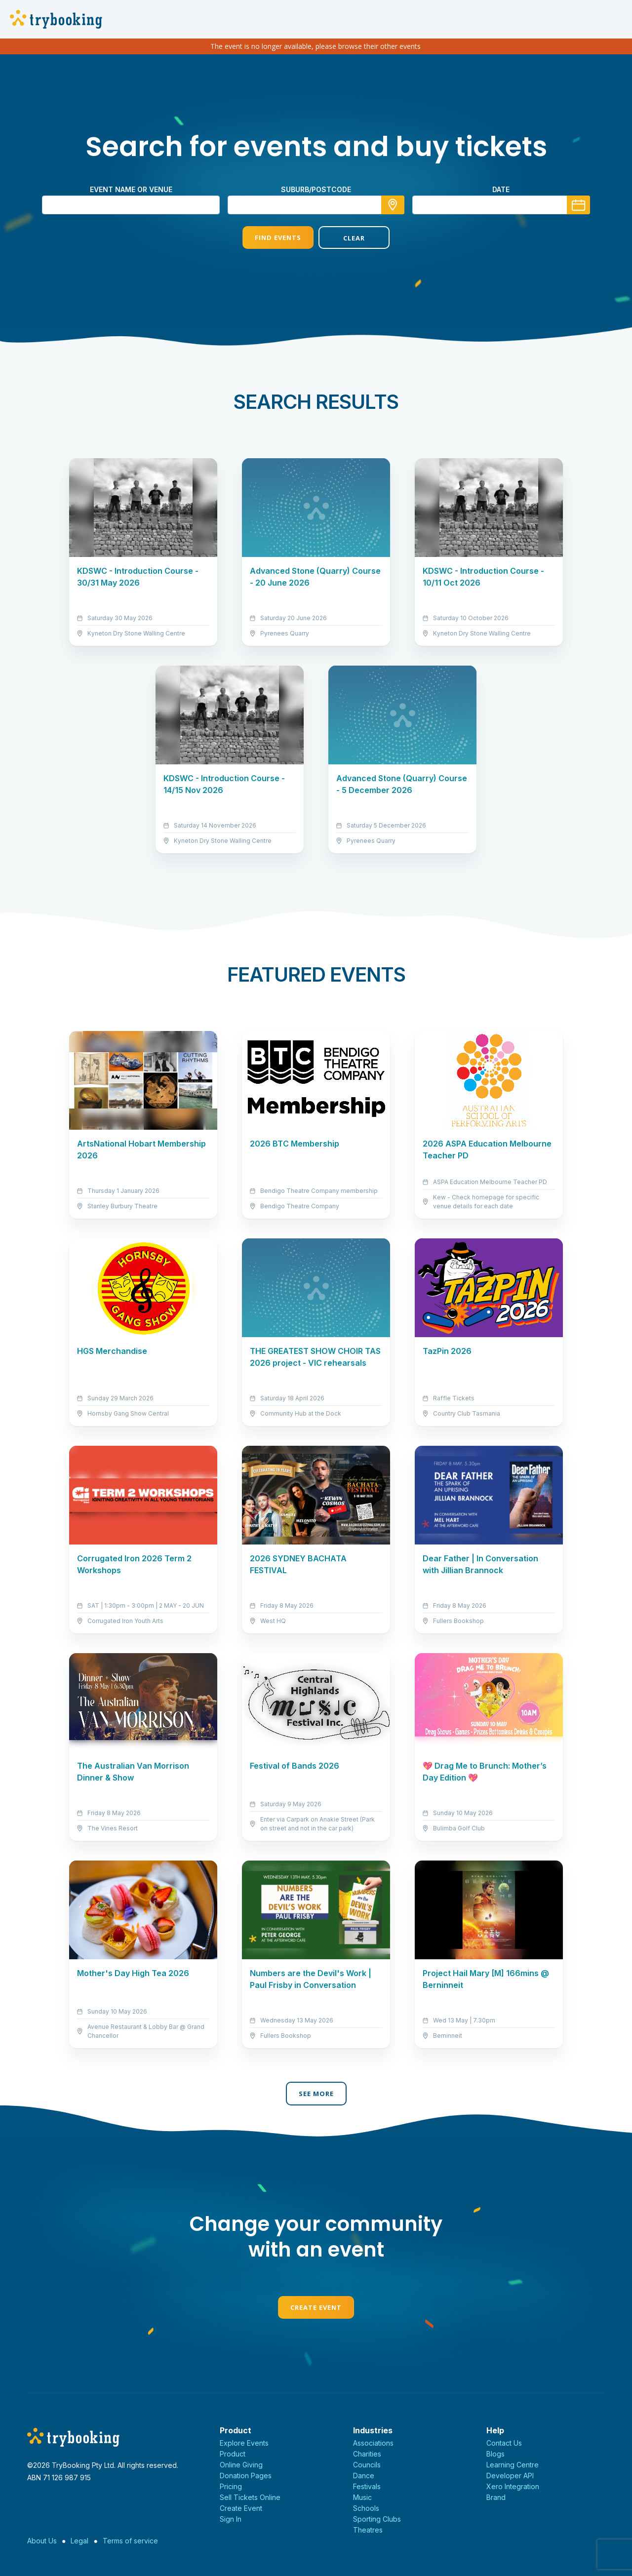 This screenshot has height=2576, width=632. Describe the element at coordinates (354, 238) in the screenshot. I see `Clear` at that location.